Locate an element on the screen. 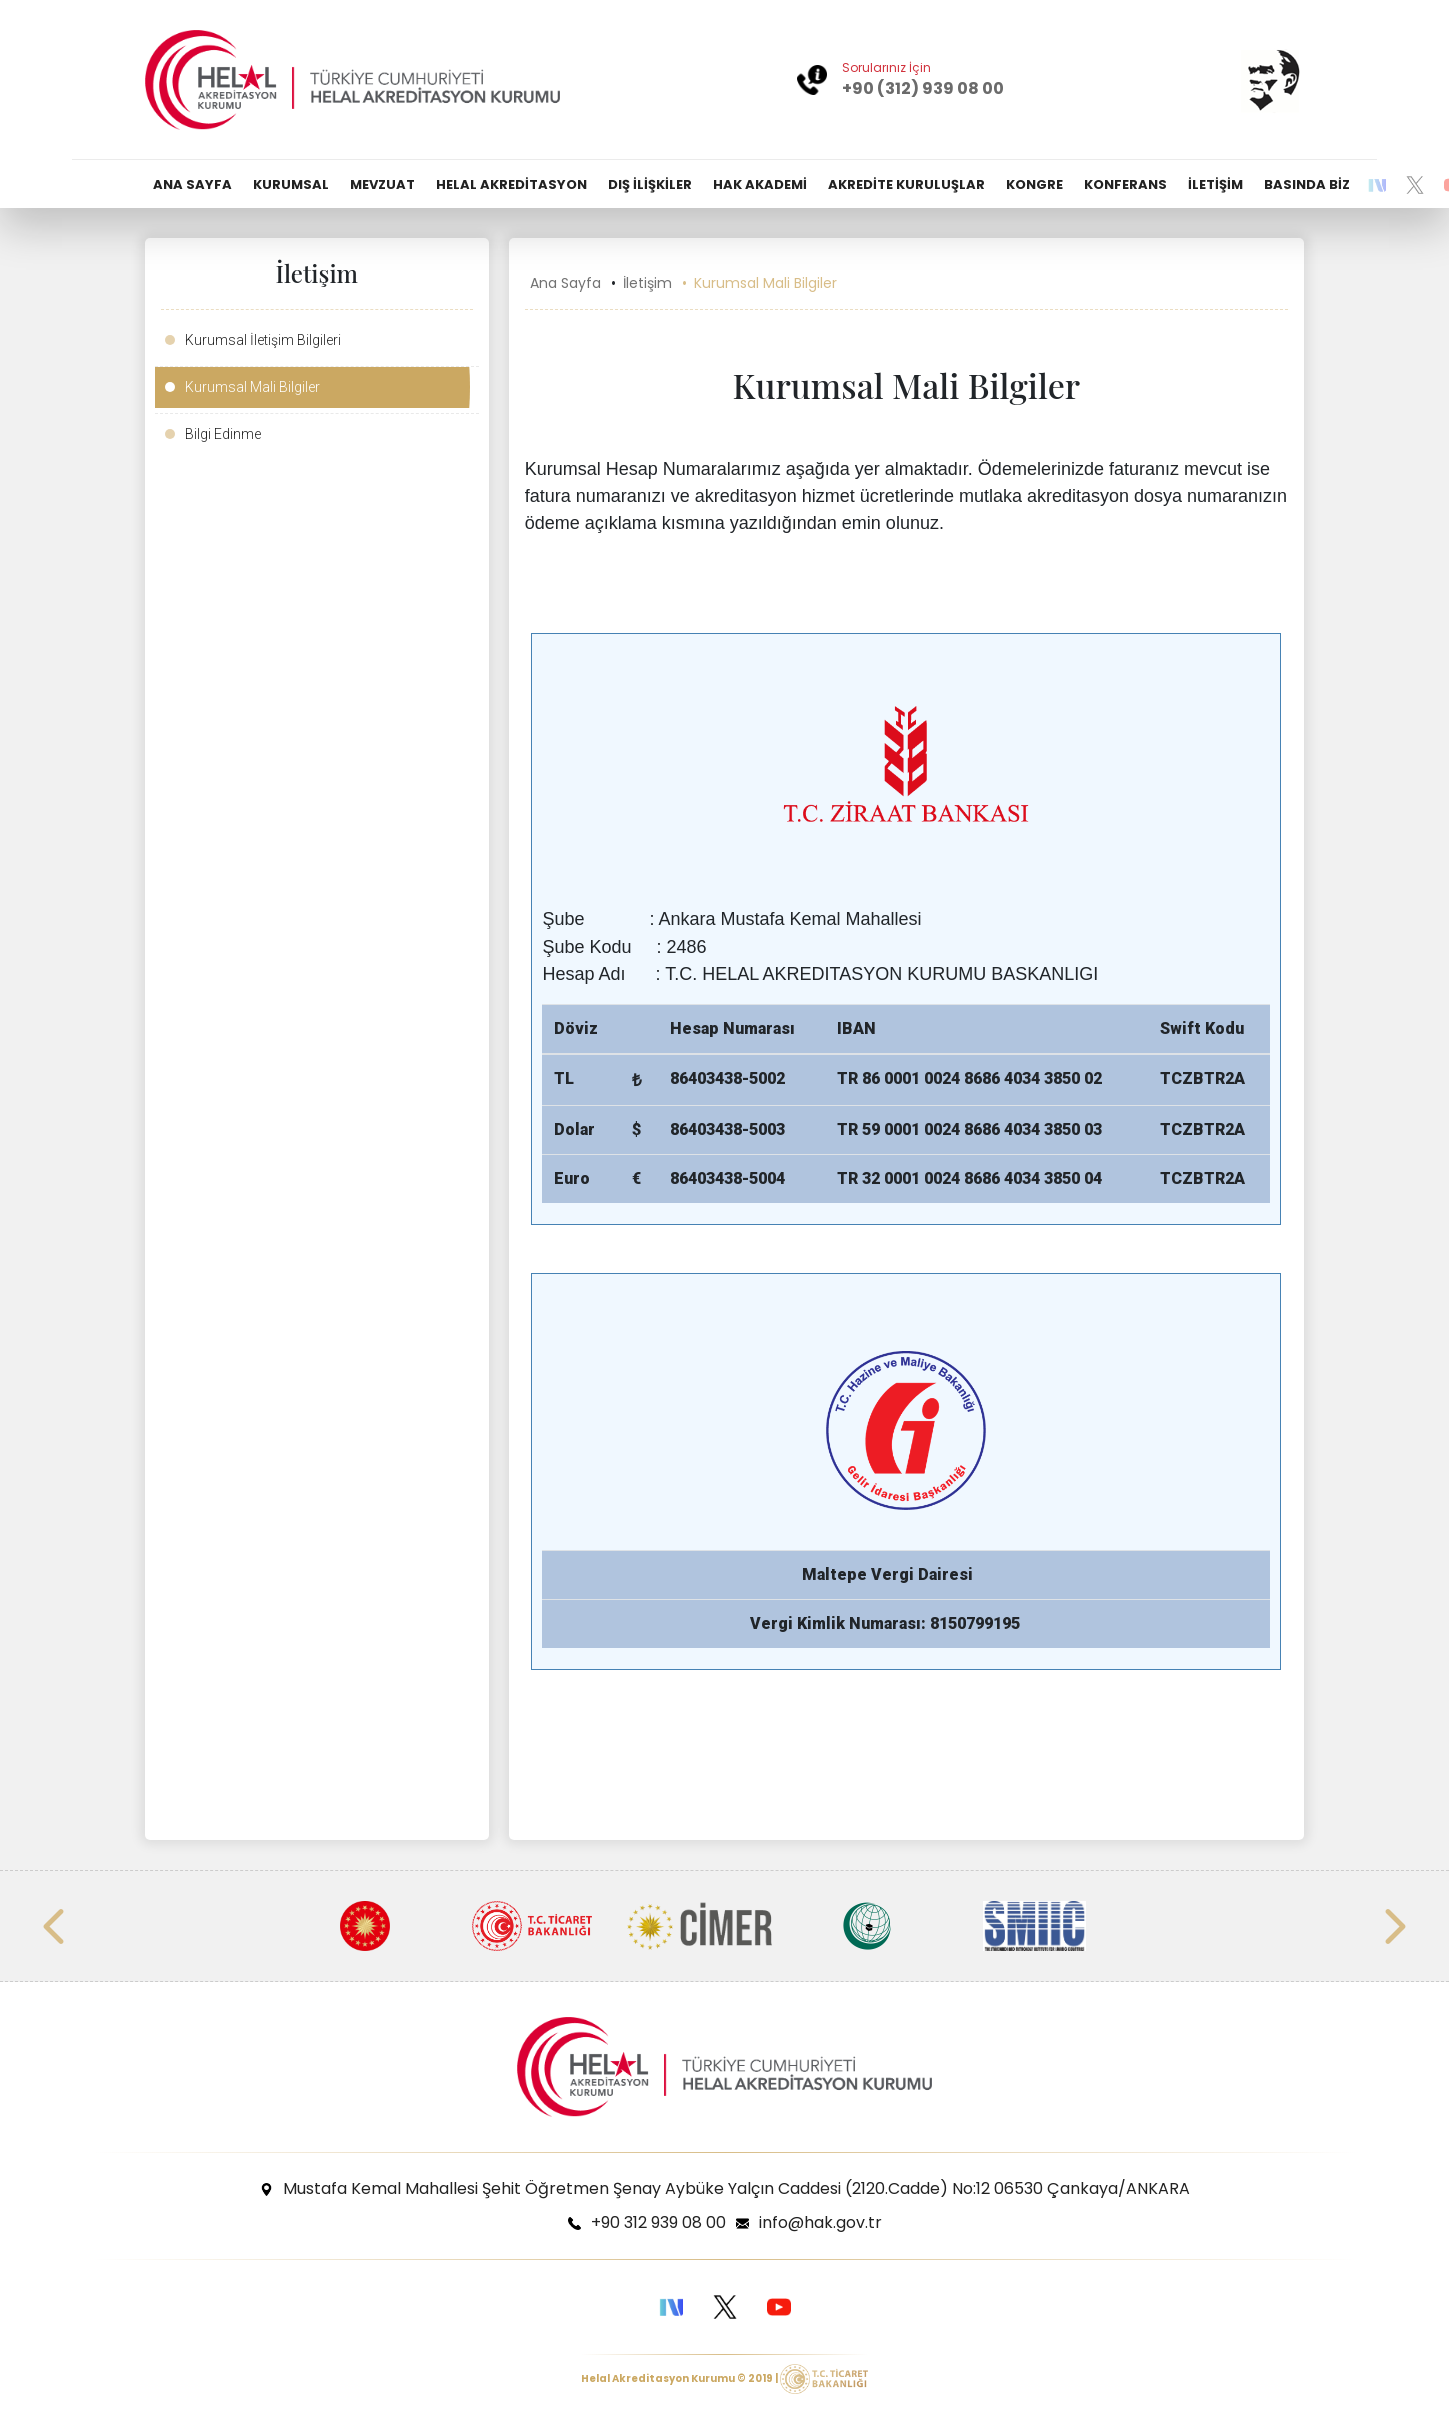  Kurumsal Mali Bilgiler is located at coordinates (252, 387).